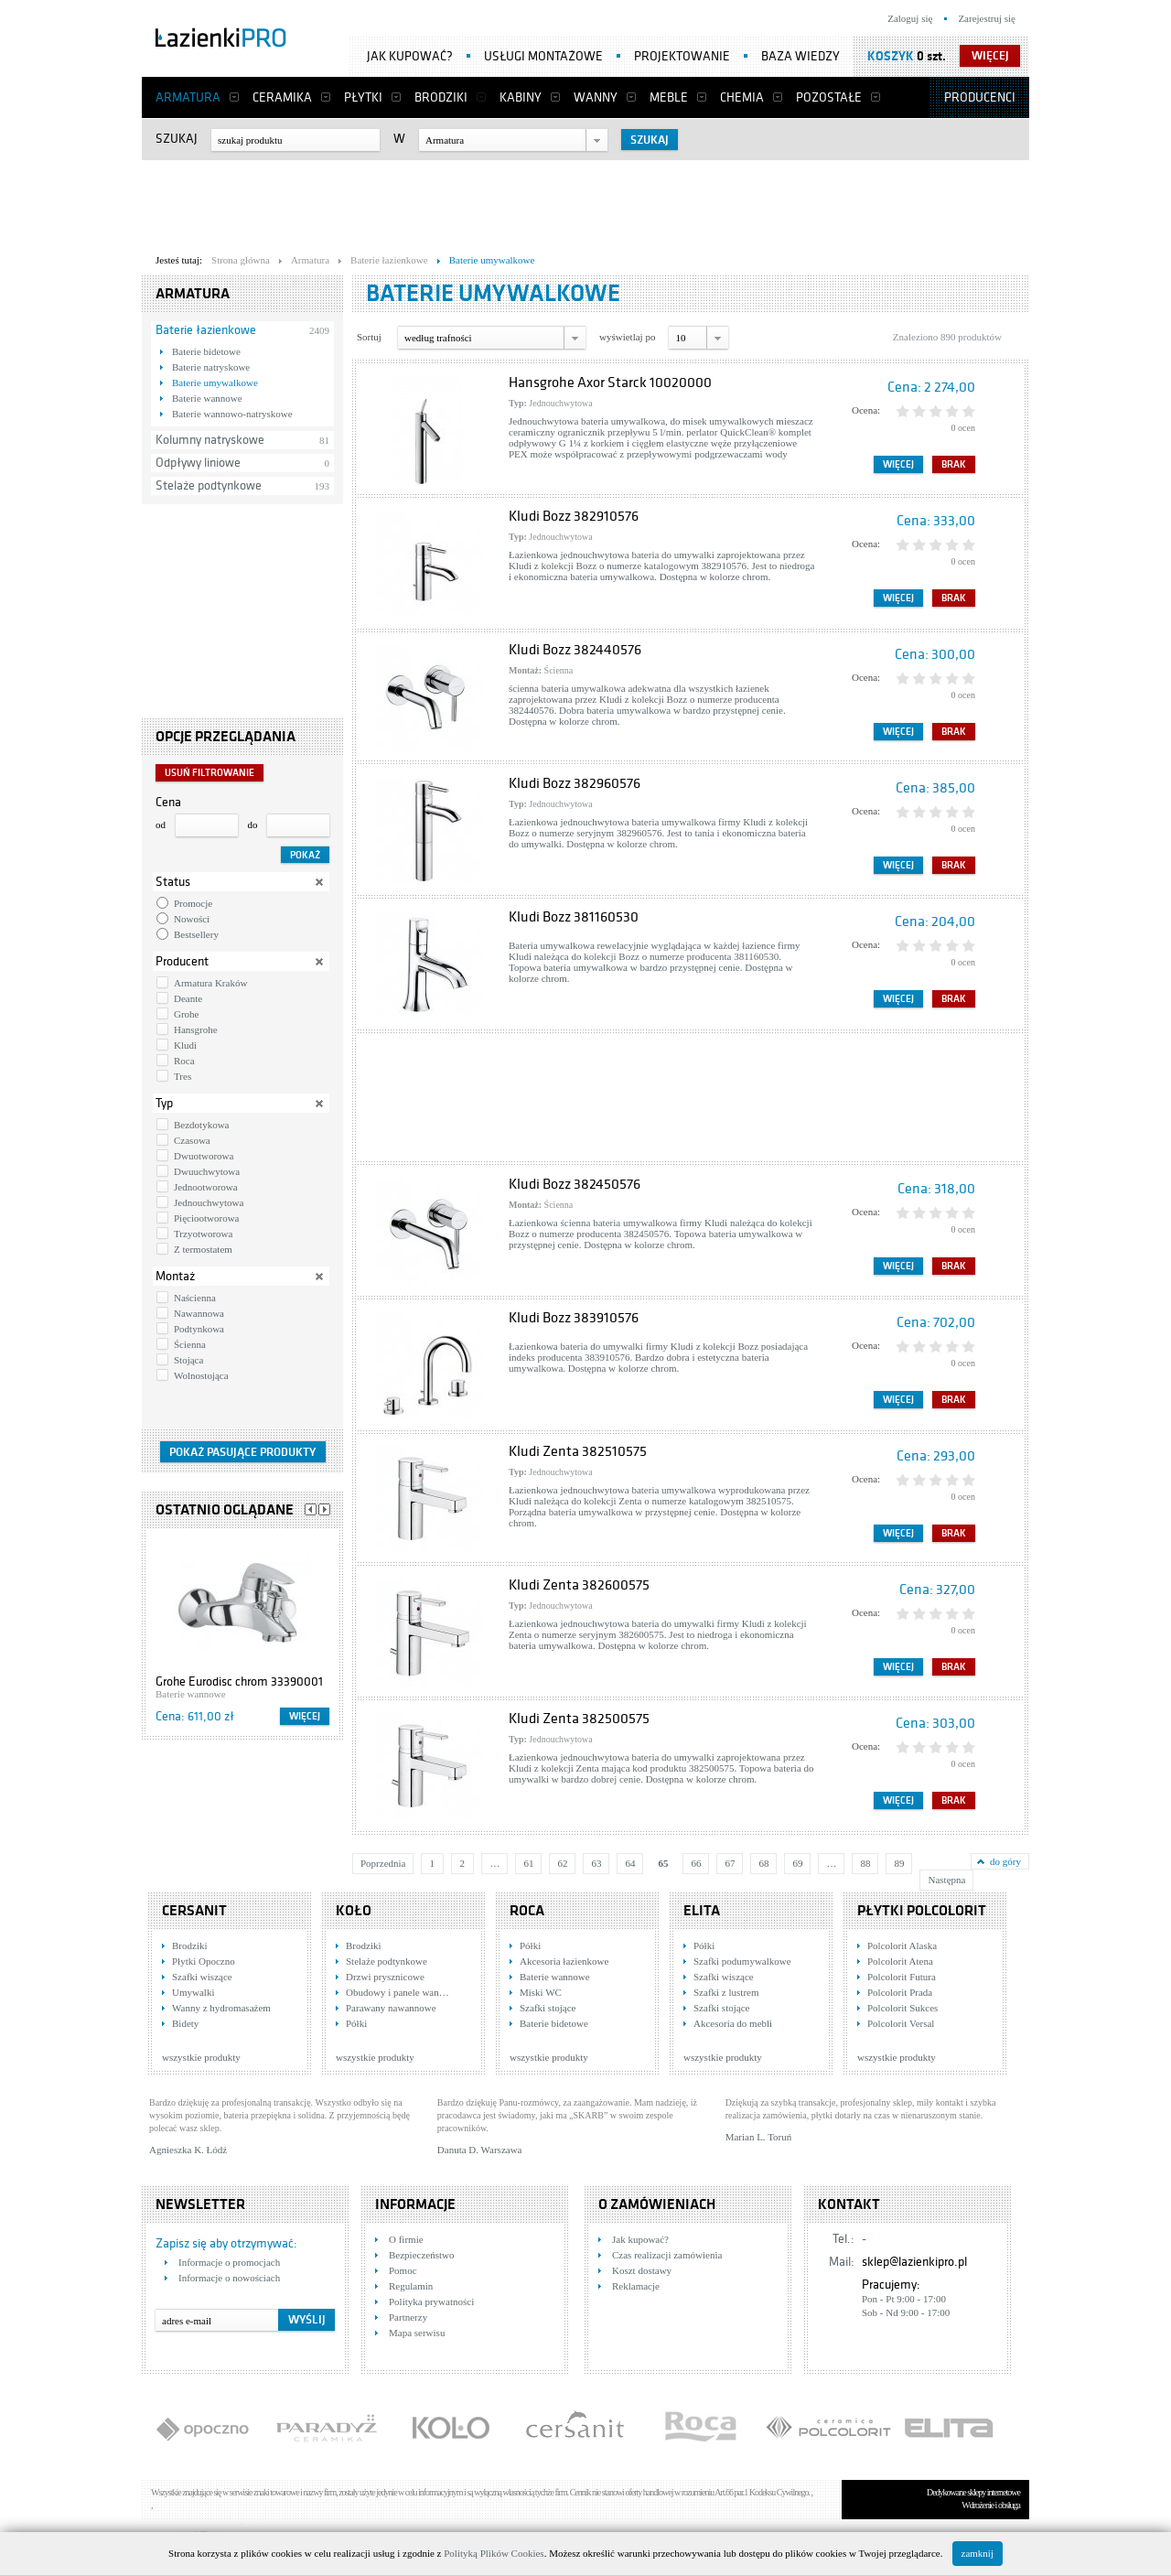  Describe the element at coordinates (574, 783) in the screenshot. I see `Kludi Bozz 382960576` at that location.